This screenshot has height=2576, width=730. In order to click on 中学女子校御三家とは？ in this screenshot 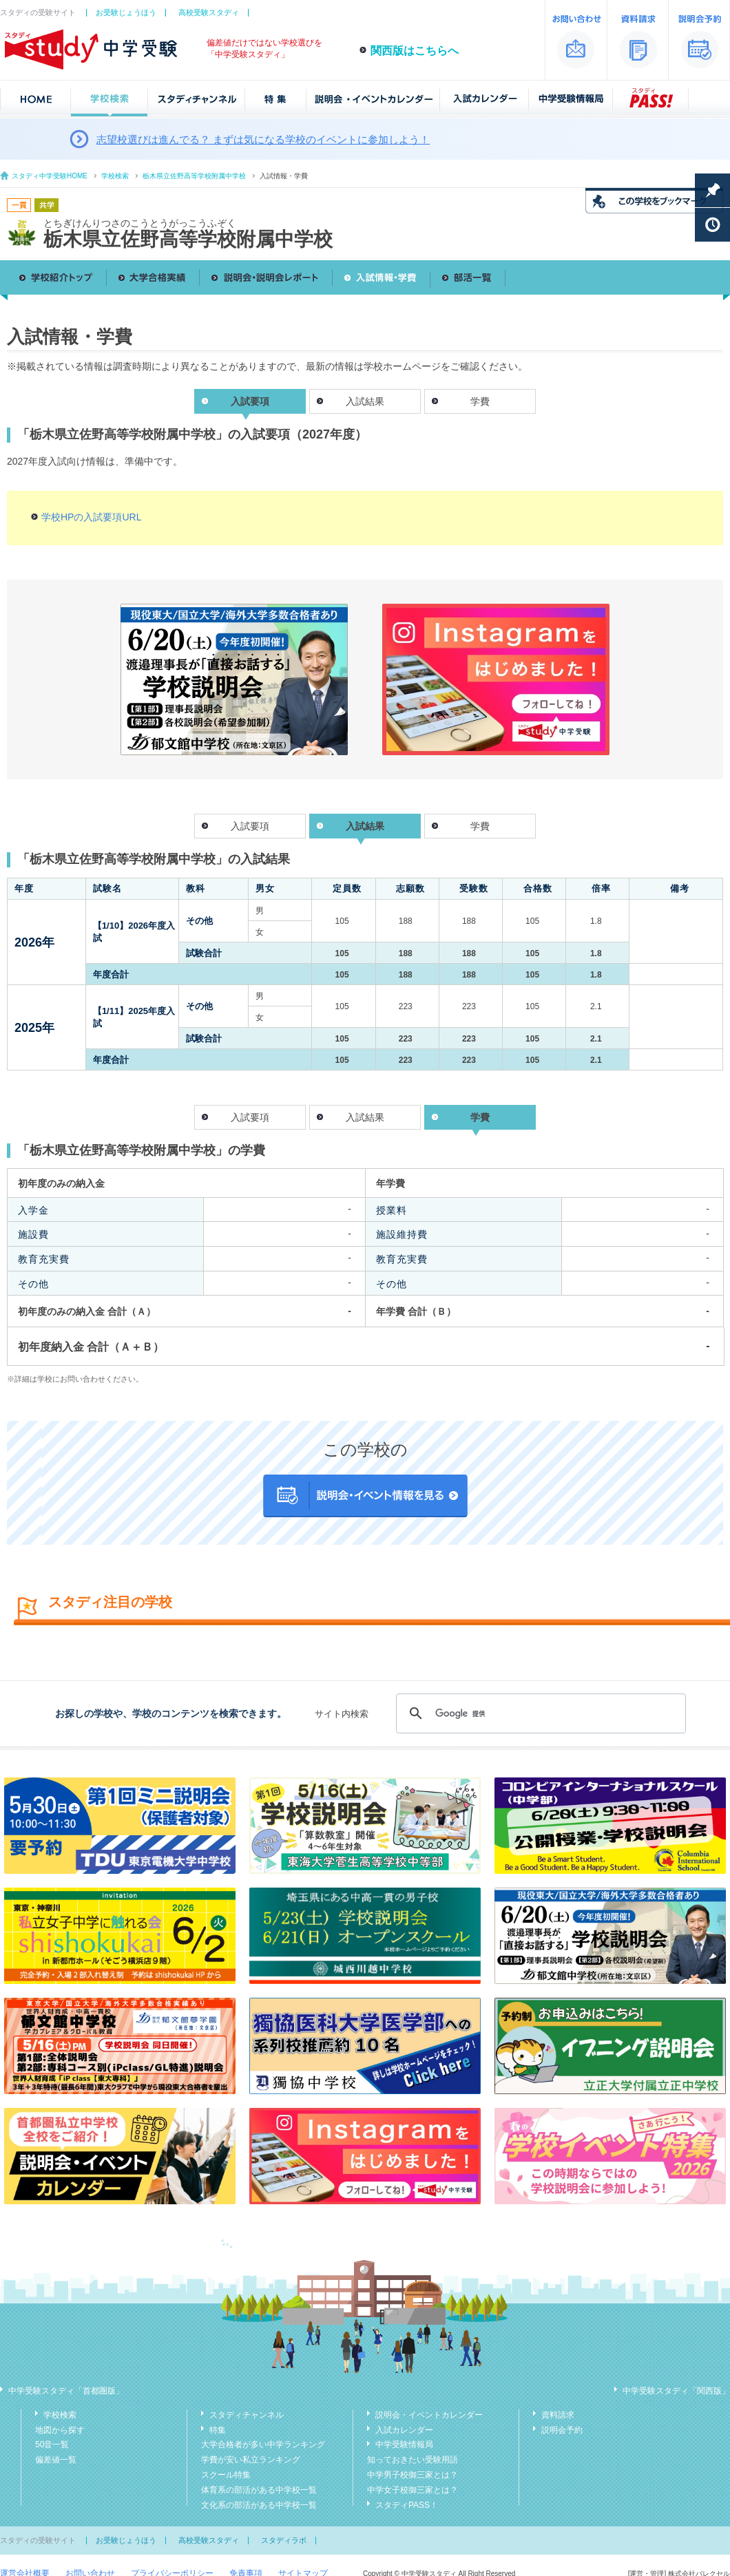, I will do `click(412, 2490)`.